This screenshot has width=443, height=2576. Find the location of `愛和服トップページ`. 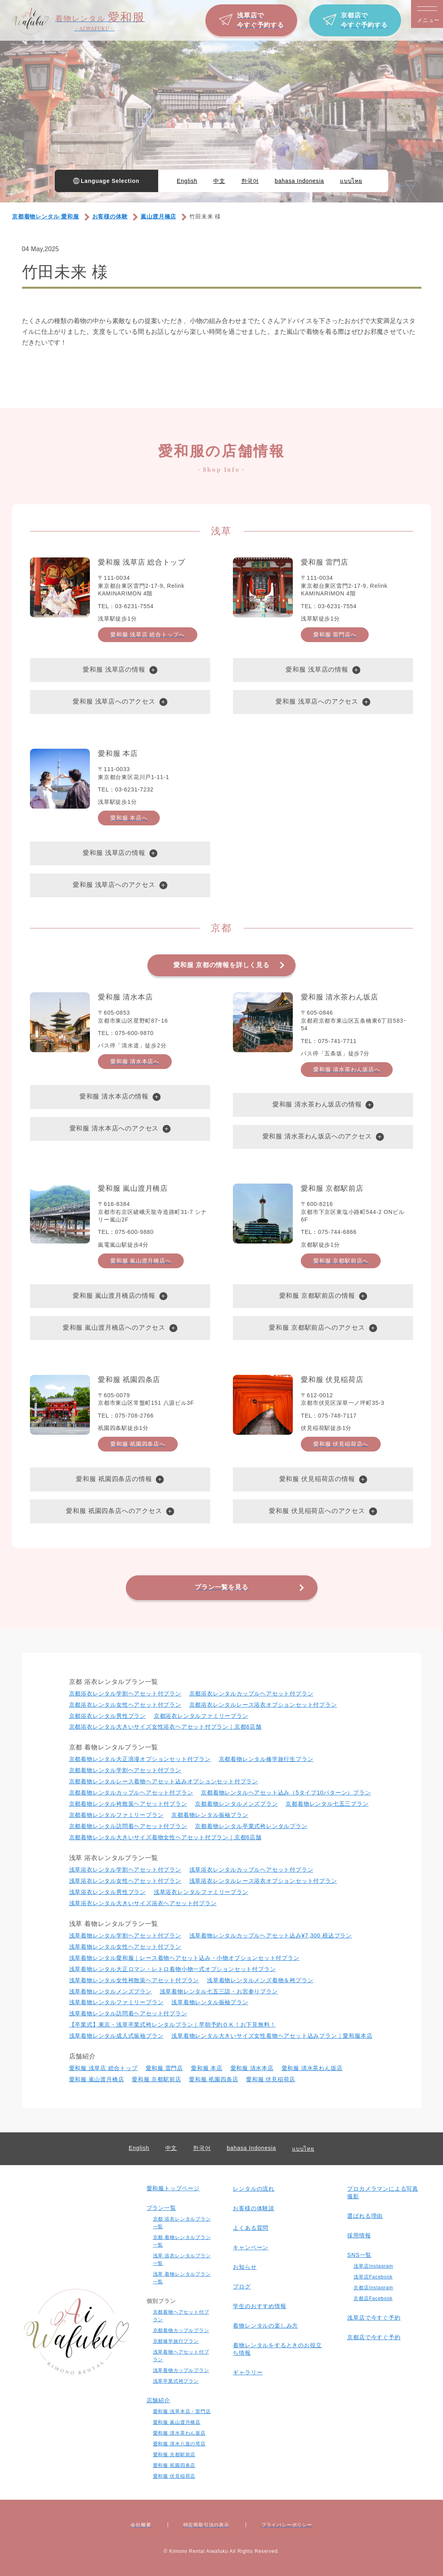

愛和服トップページ is located at coordinates (173, 2188).